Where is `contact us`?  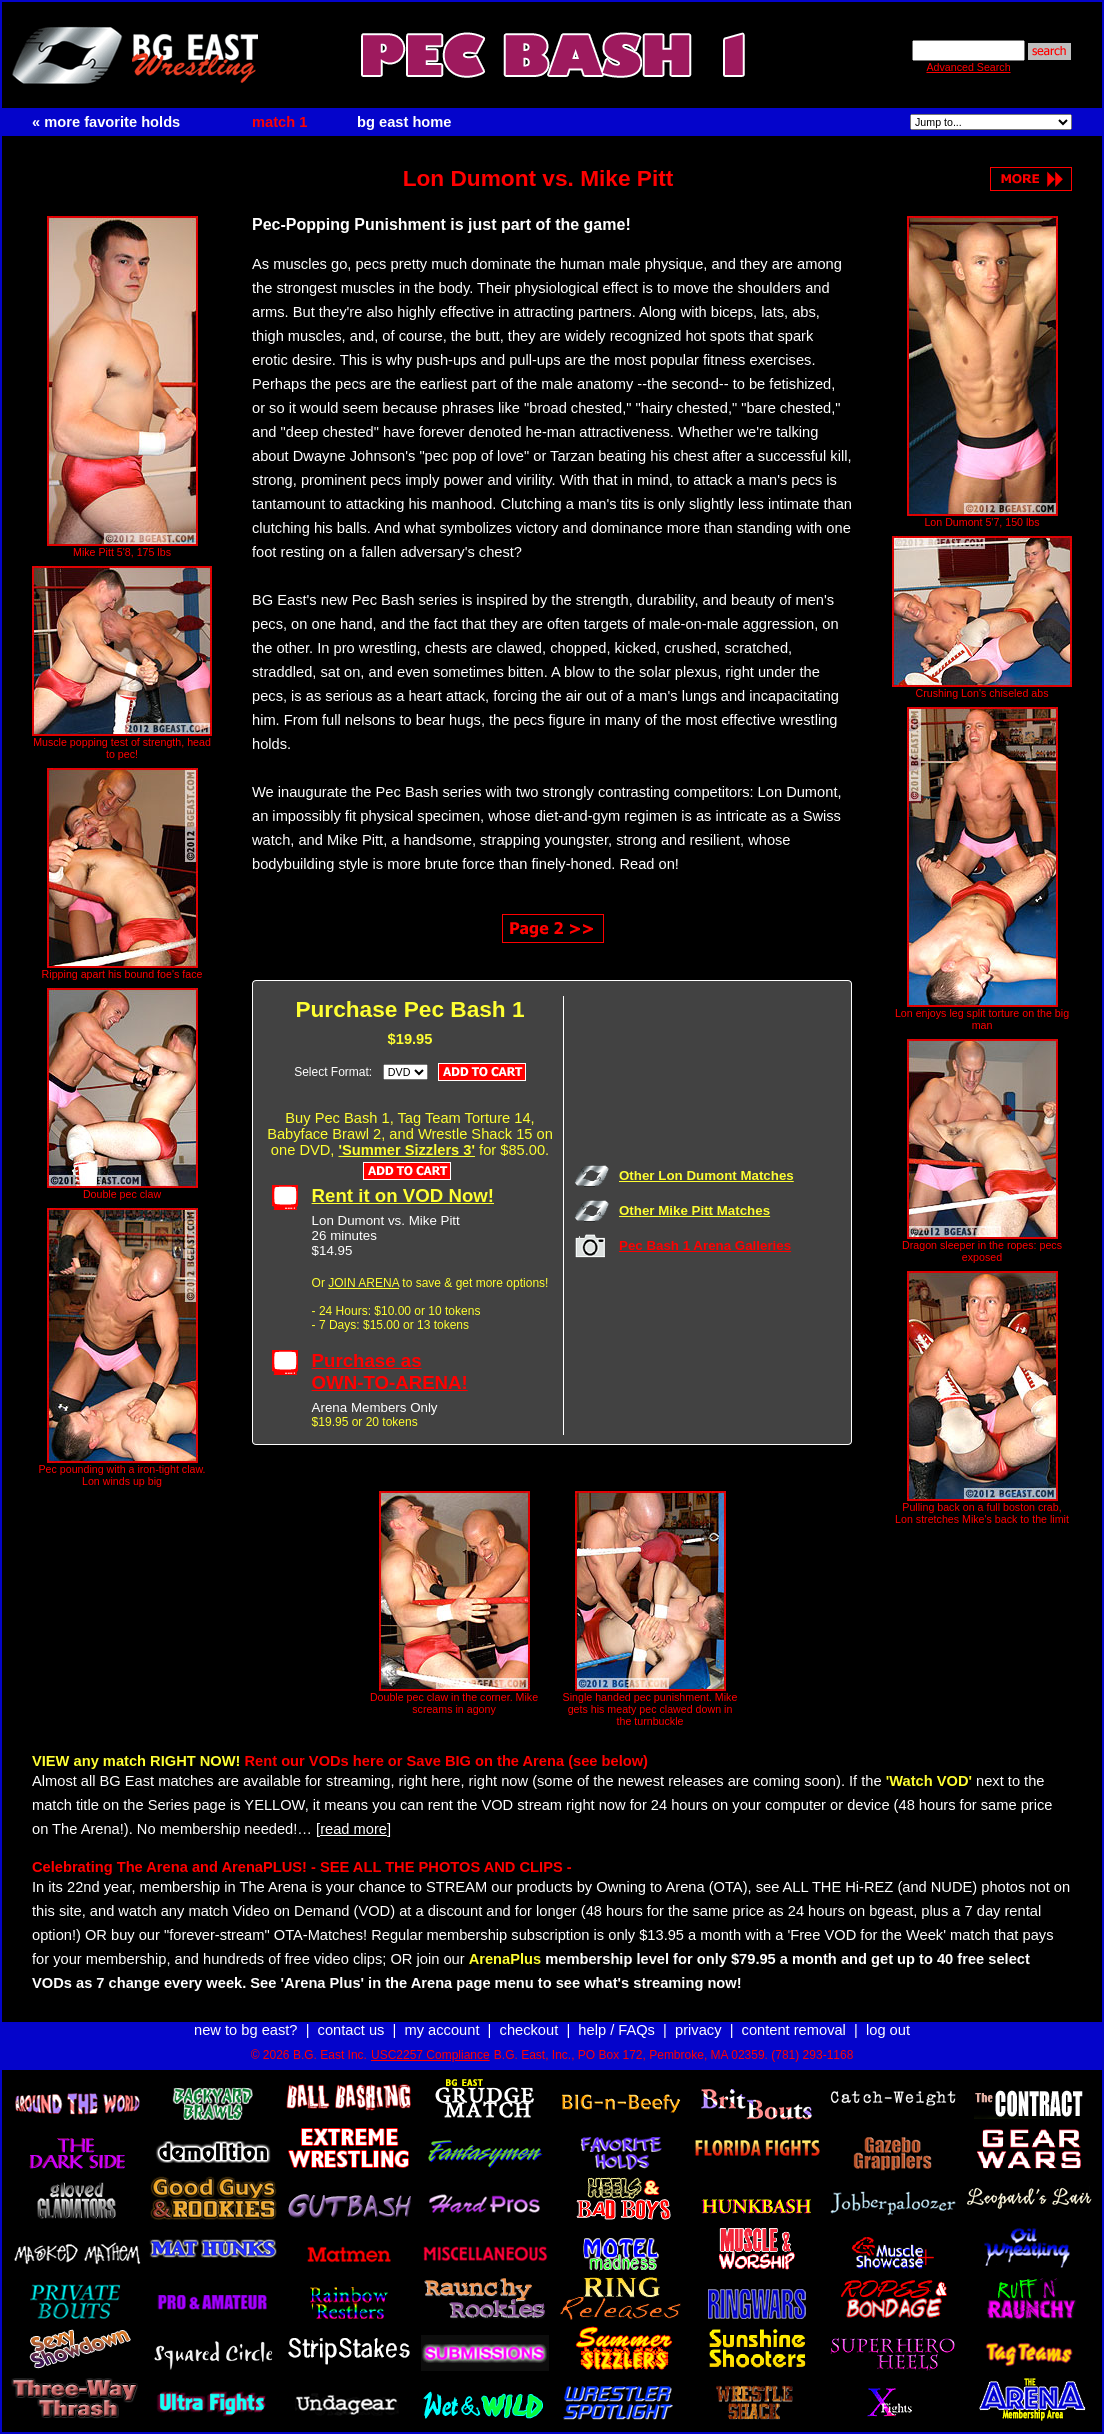 contact us is located at coordinates (351, 2030).